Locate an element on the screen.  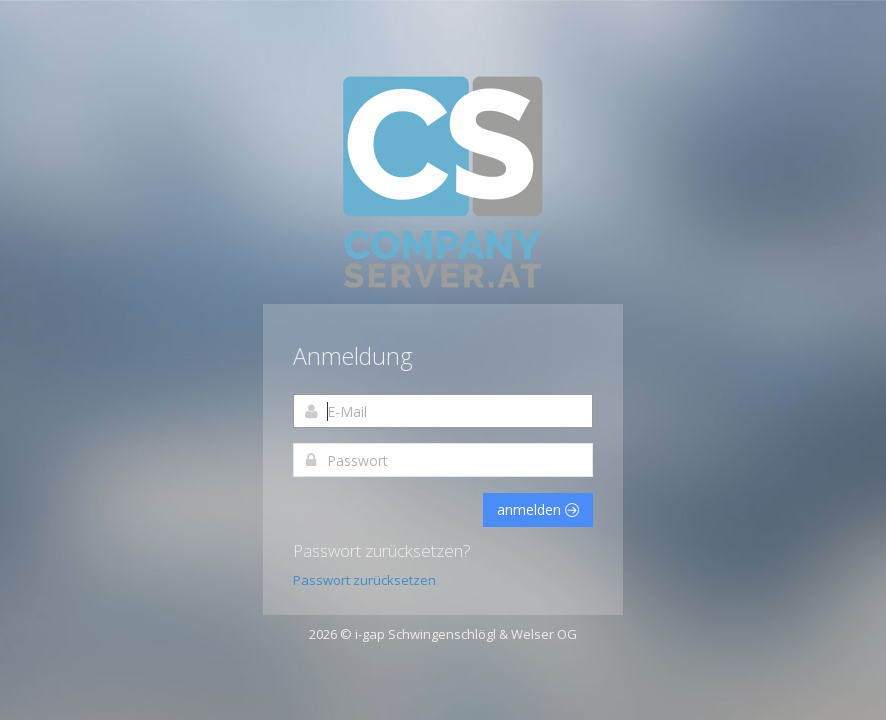
anmelden is located at coordinates (538, 509).